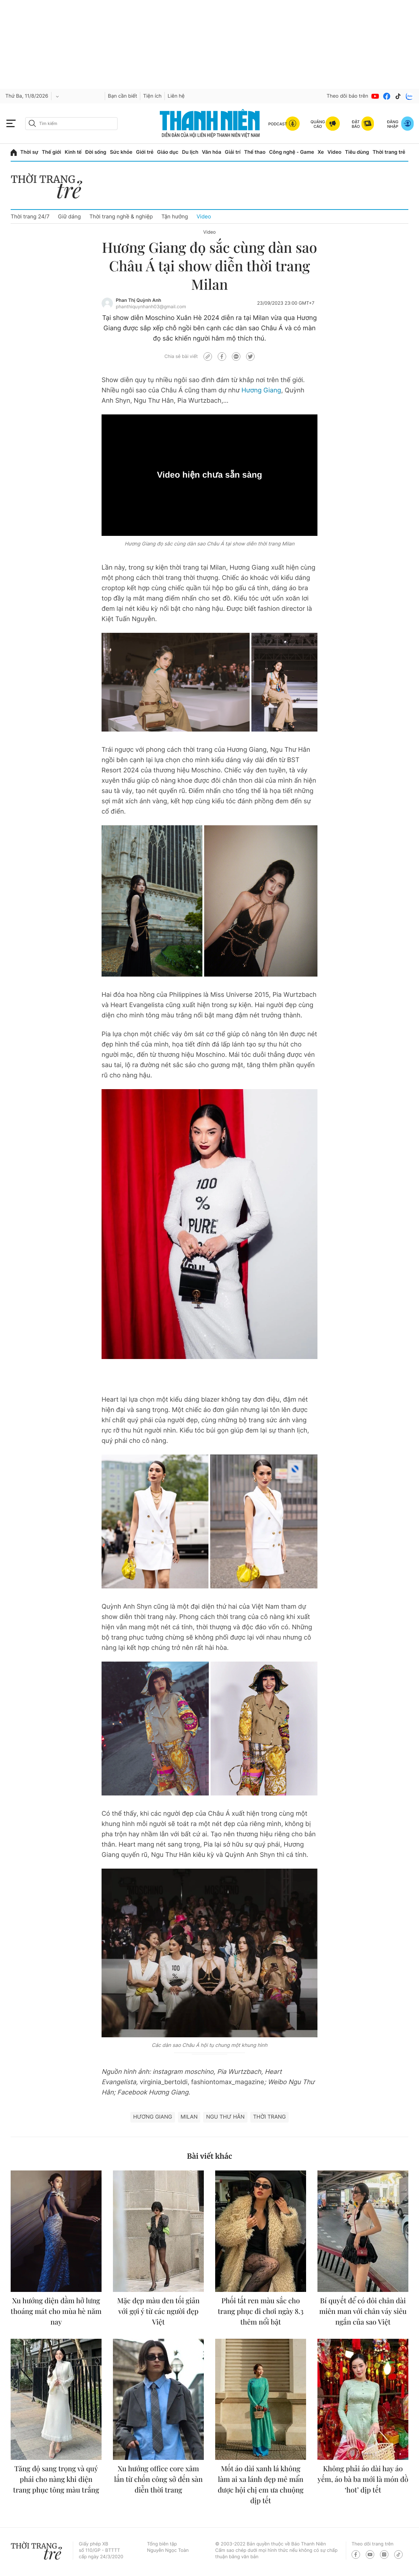 The image size is (419, 2576). I want to click on Không phải áo dài hay áo yếm, áo bà ba mới là món đồ ‘hot’ dịp tết, so click(362, 2479).